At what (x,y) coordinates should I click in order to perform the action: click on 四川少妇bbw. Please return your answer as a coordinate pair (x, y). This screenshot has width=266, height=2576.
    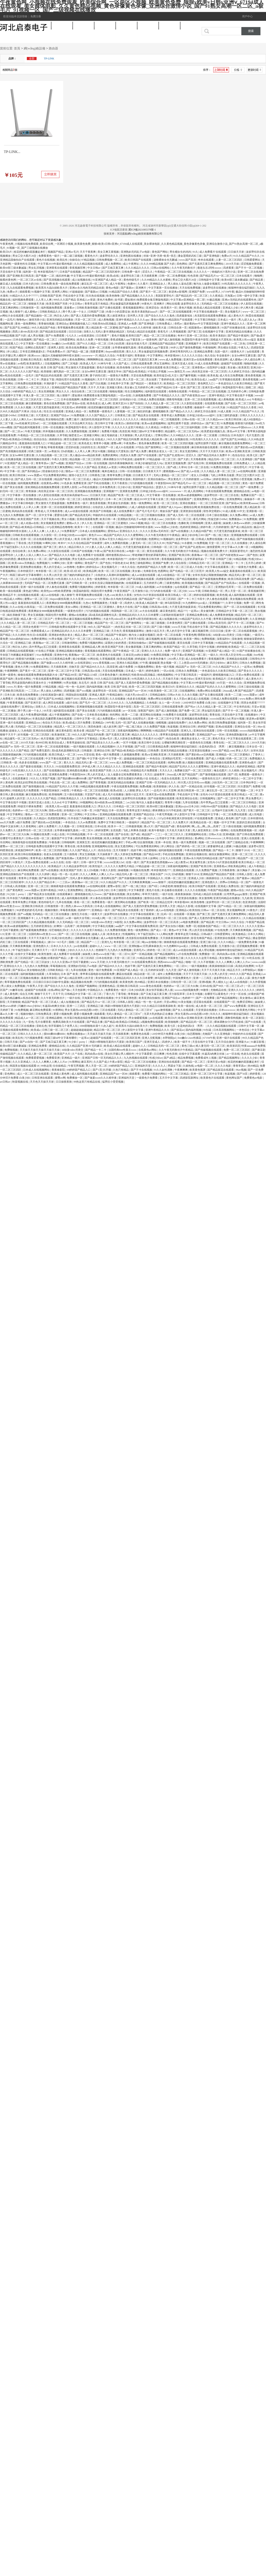
    Looking at the image, I should click on (218, 662).